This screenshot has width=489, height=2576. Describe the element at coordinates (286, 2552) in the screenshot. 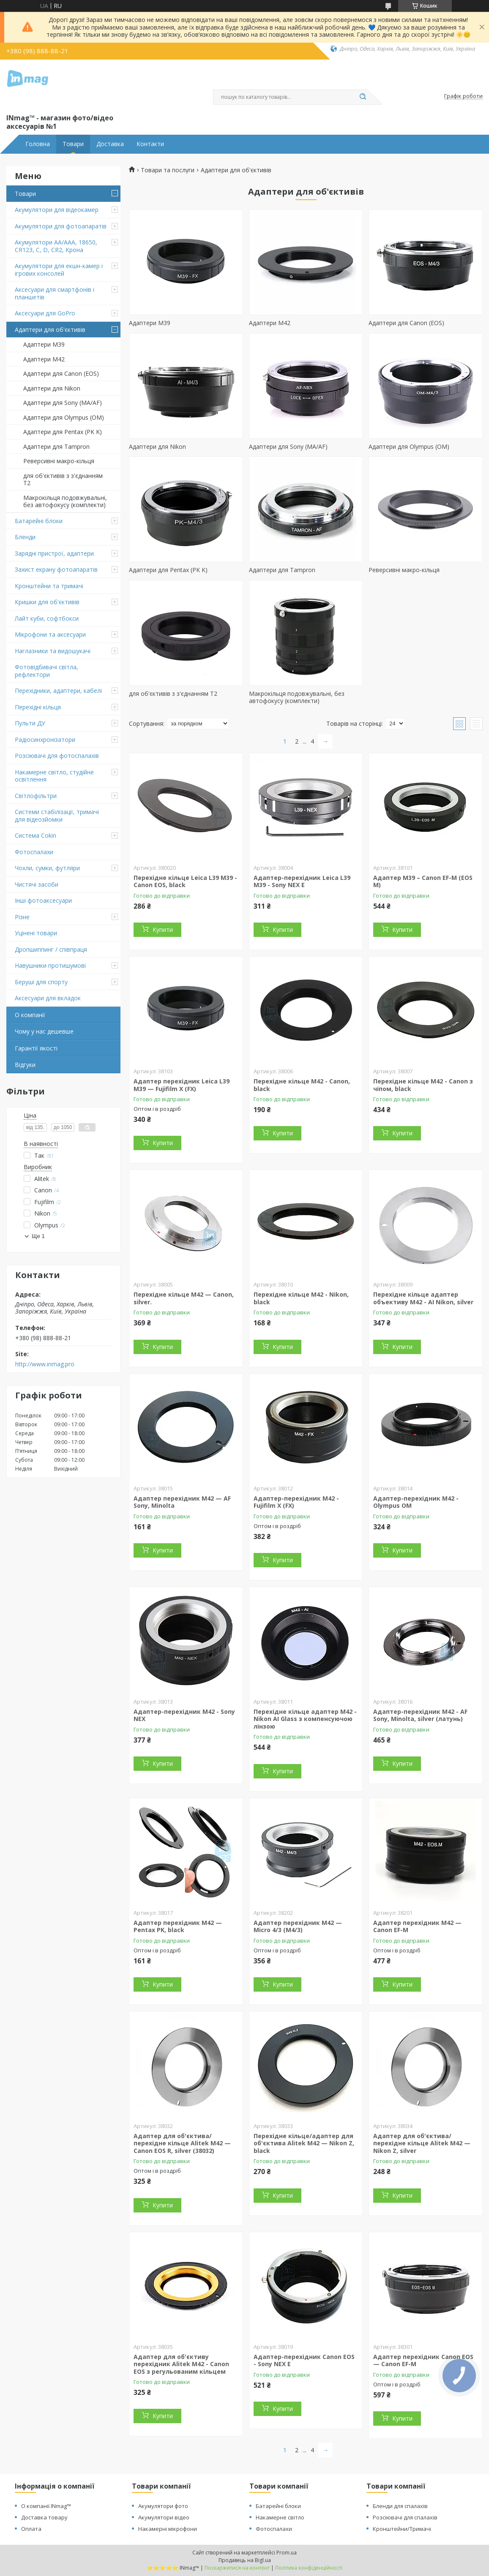

I see `Prom.ua` at that location.